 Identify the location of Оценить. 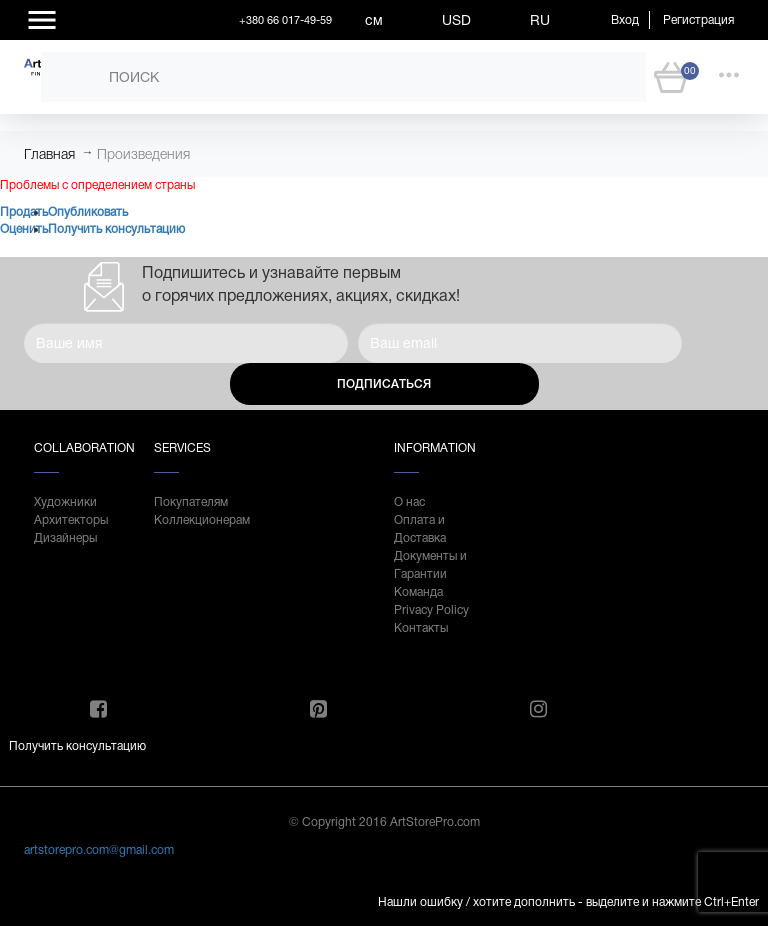
(24, 229).